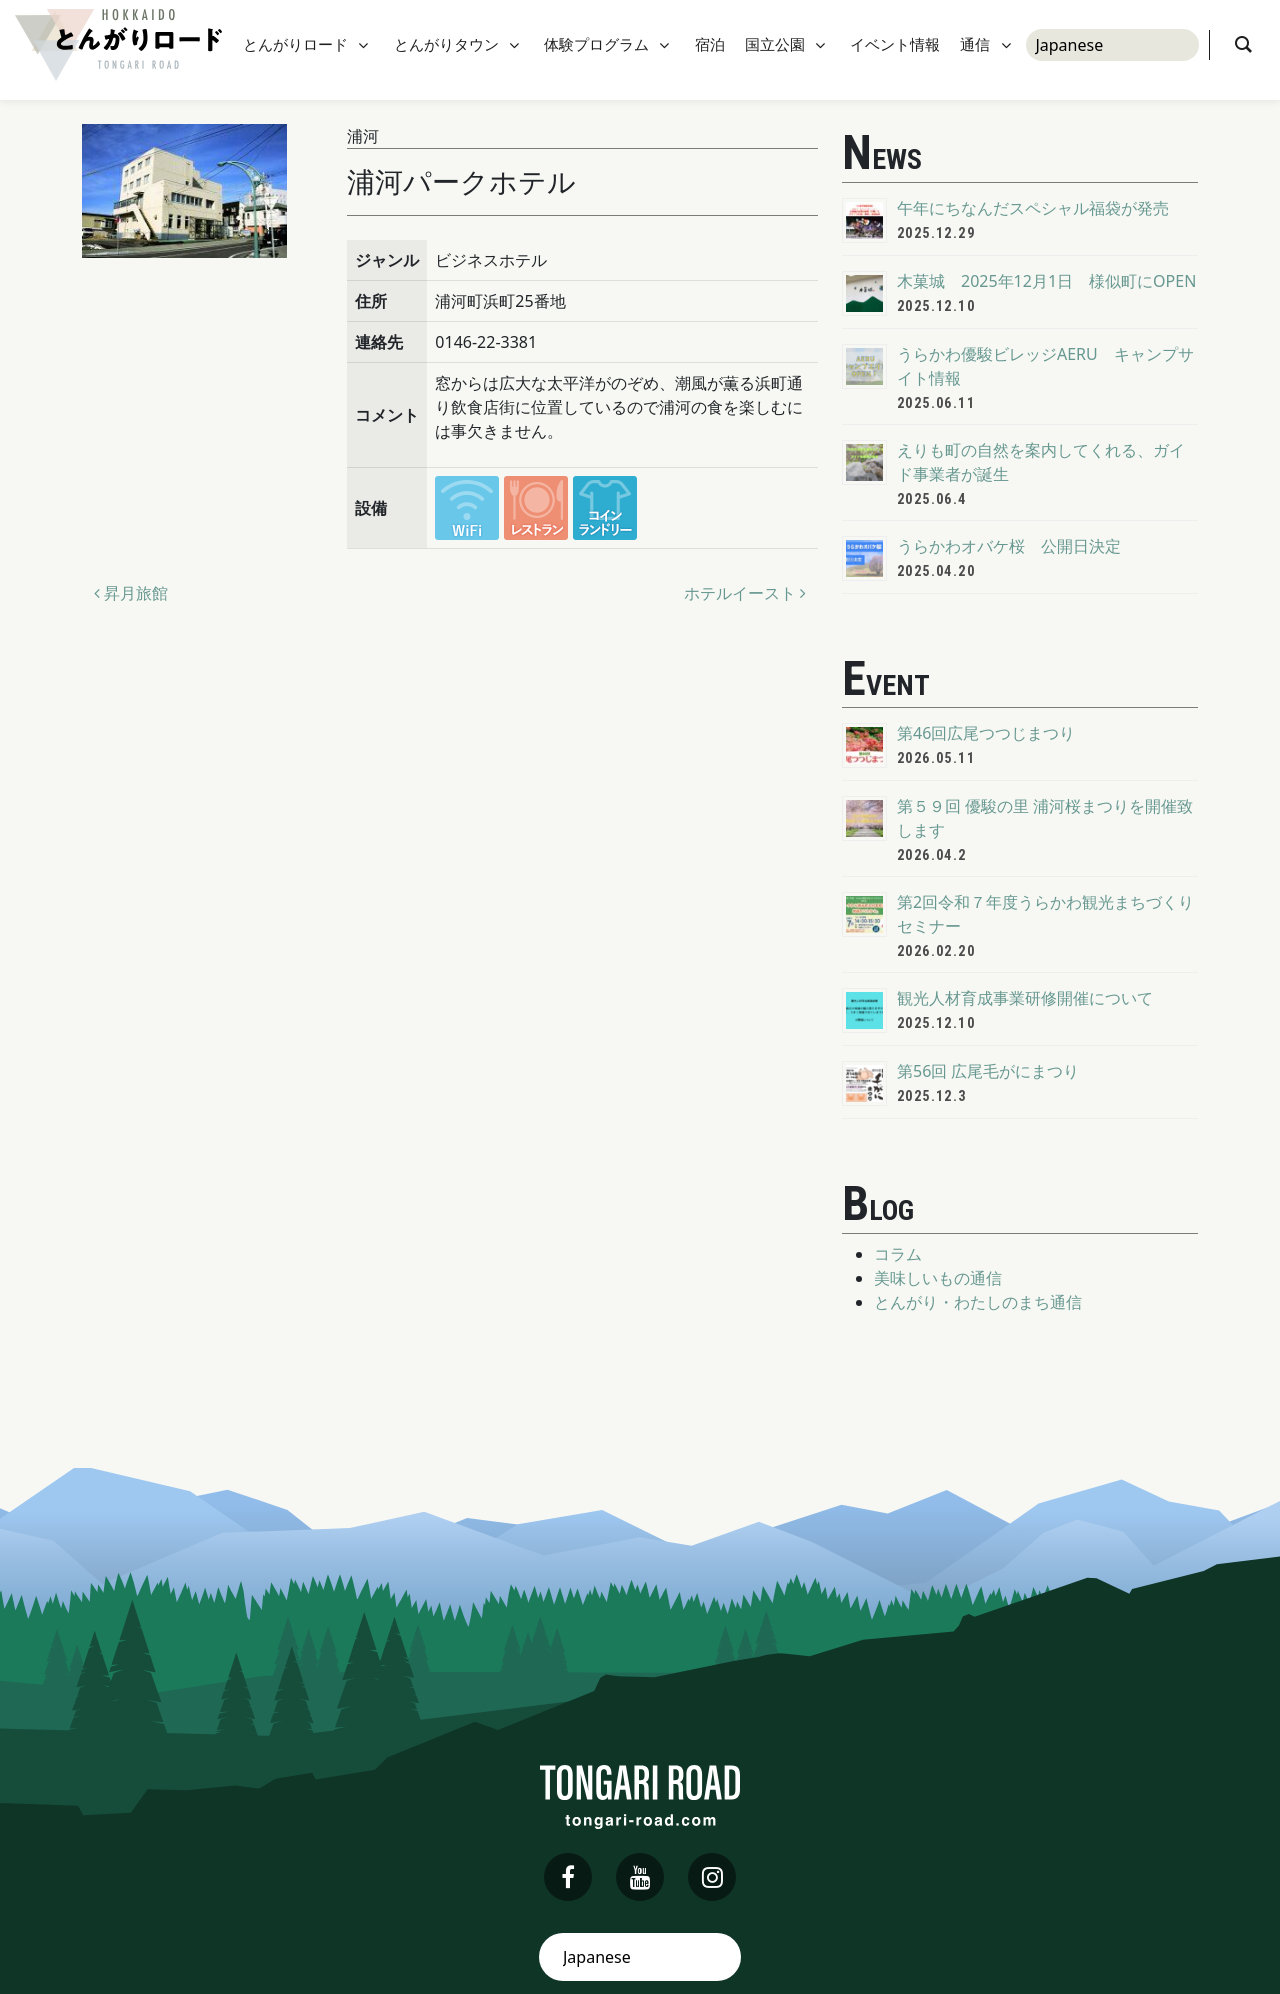 The image size is (1280, 1994). What do you see at coordinates (938, 1278) in the screenshot?
I see `美味しいもの通信` at bounding box center [938, 1278].